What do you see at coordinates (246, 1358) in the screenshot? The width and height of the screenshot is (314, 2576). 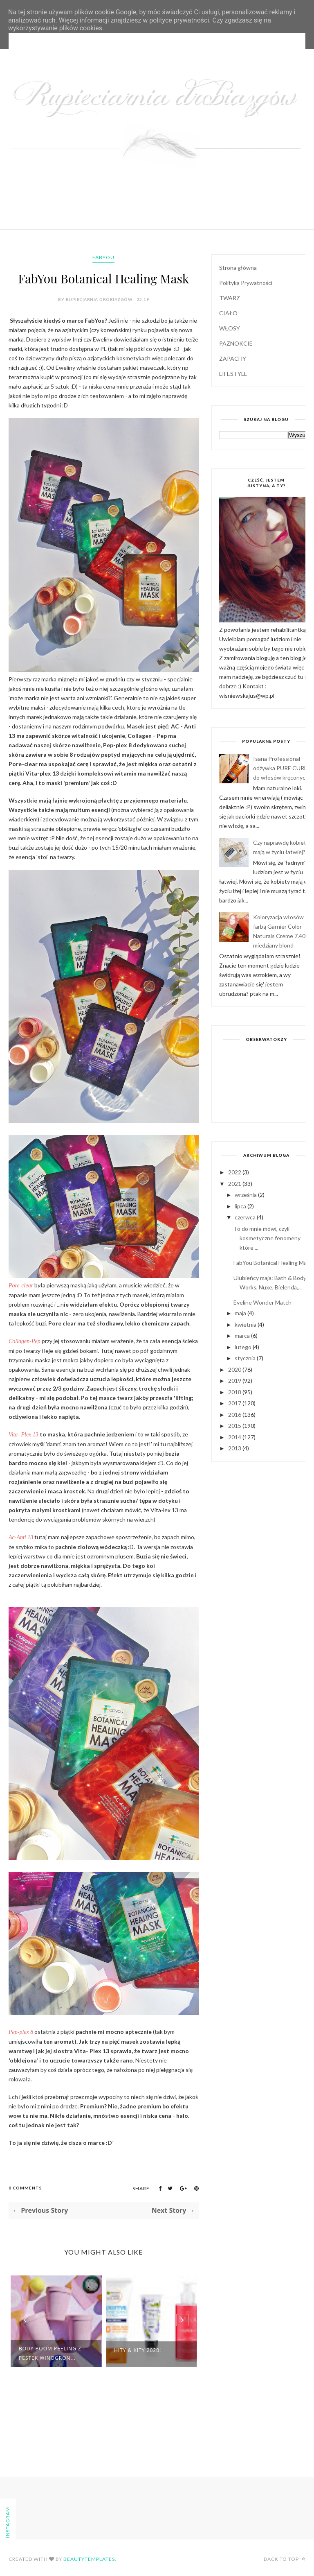 I see `stycznia` at bounding box center [246, 1358].